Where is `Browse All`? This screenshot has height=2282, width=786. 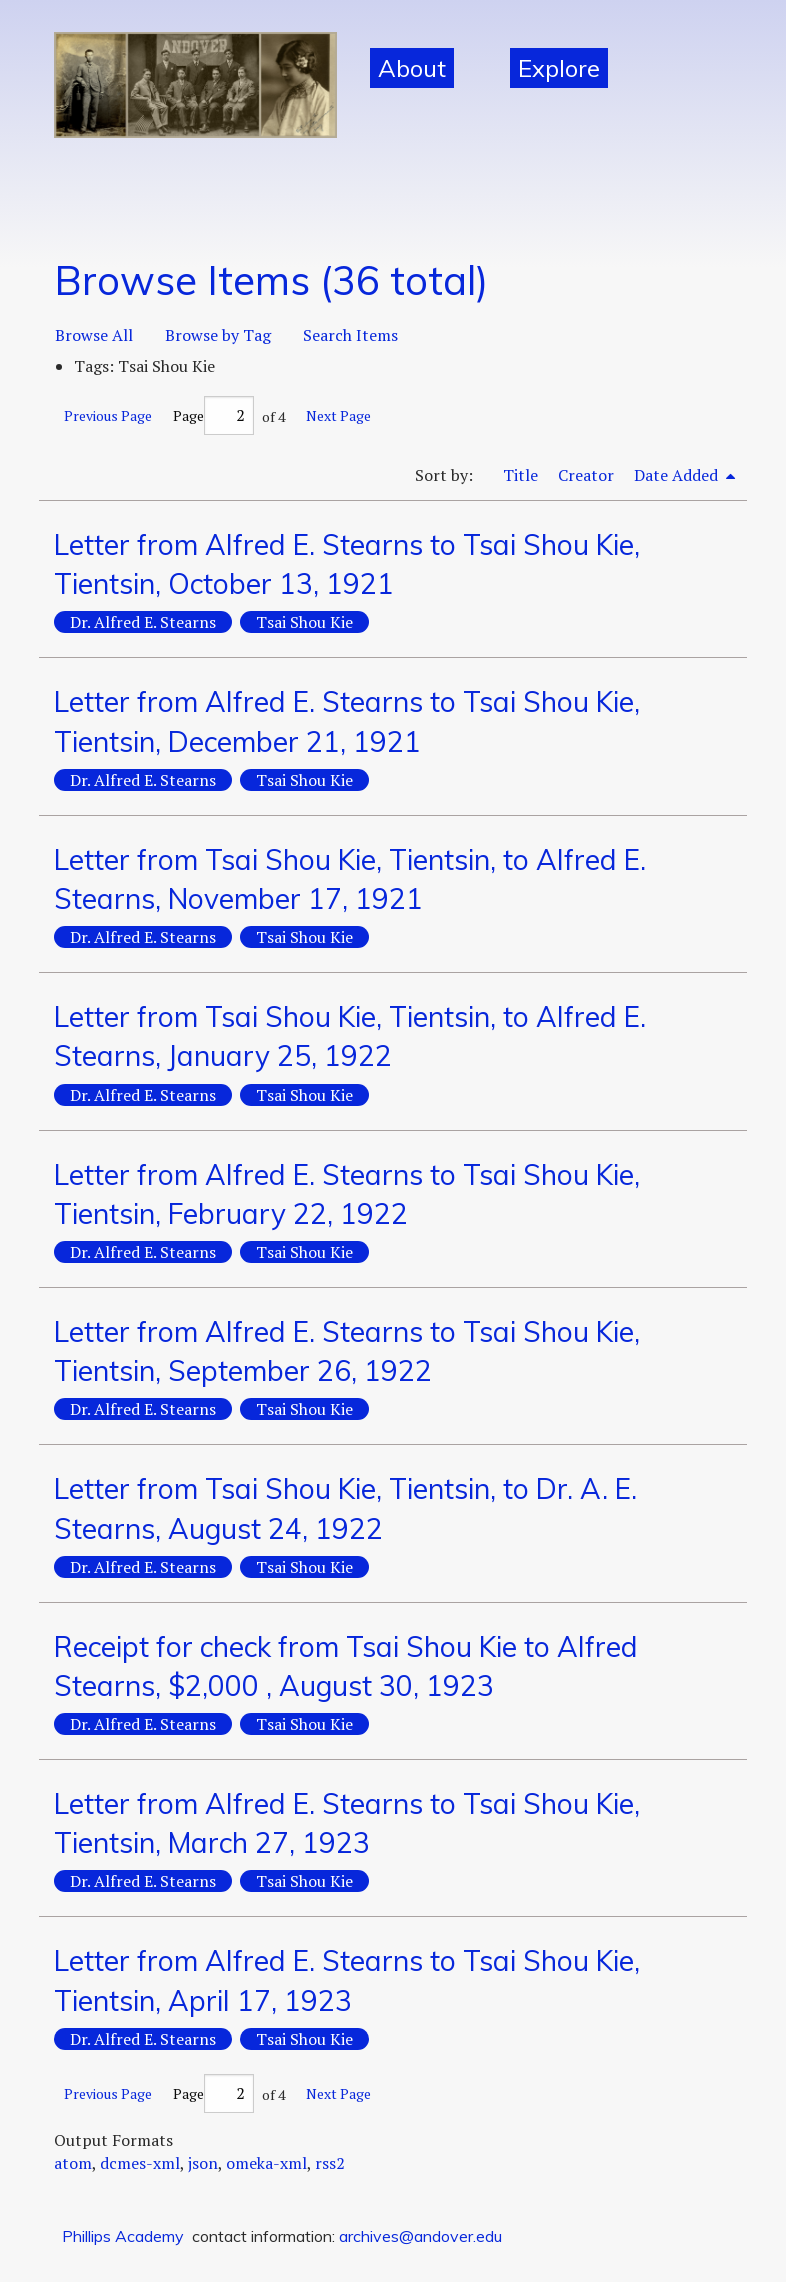
Browse All is located at coordinates (94, 335).